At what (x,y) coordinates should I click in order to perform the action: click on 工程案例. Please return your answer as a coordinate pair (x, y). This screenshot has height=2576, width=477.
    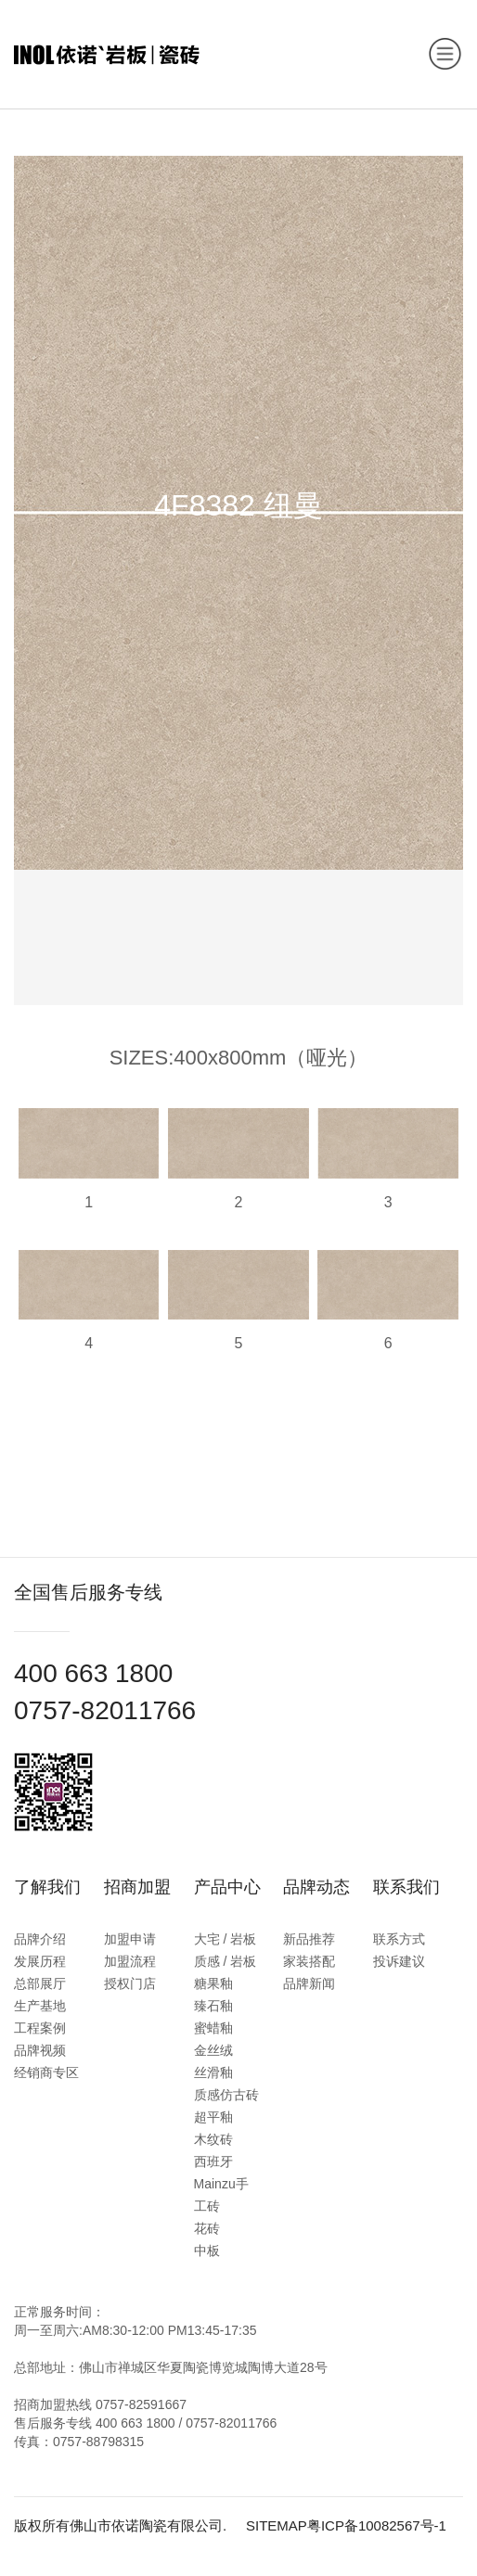
    Looking at the image, I should click on (40, 2028).